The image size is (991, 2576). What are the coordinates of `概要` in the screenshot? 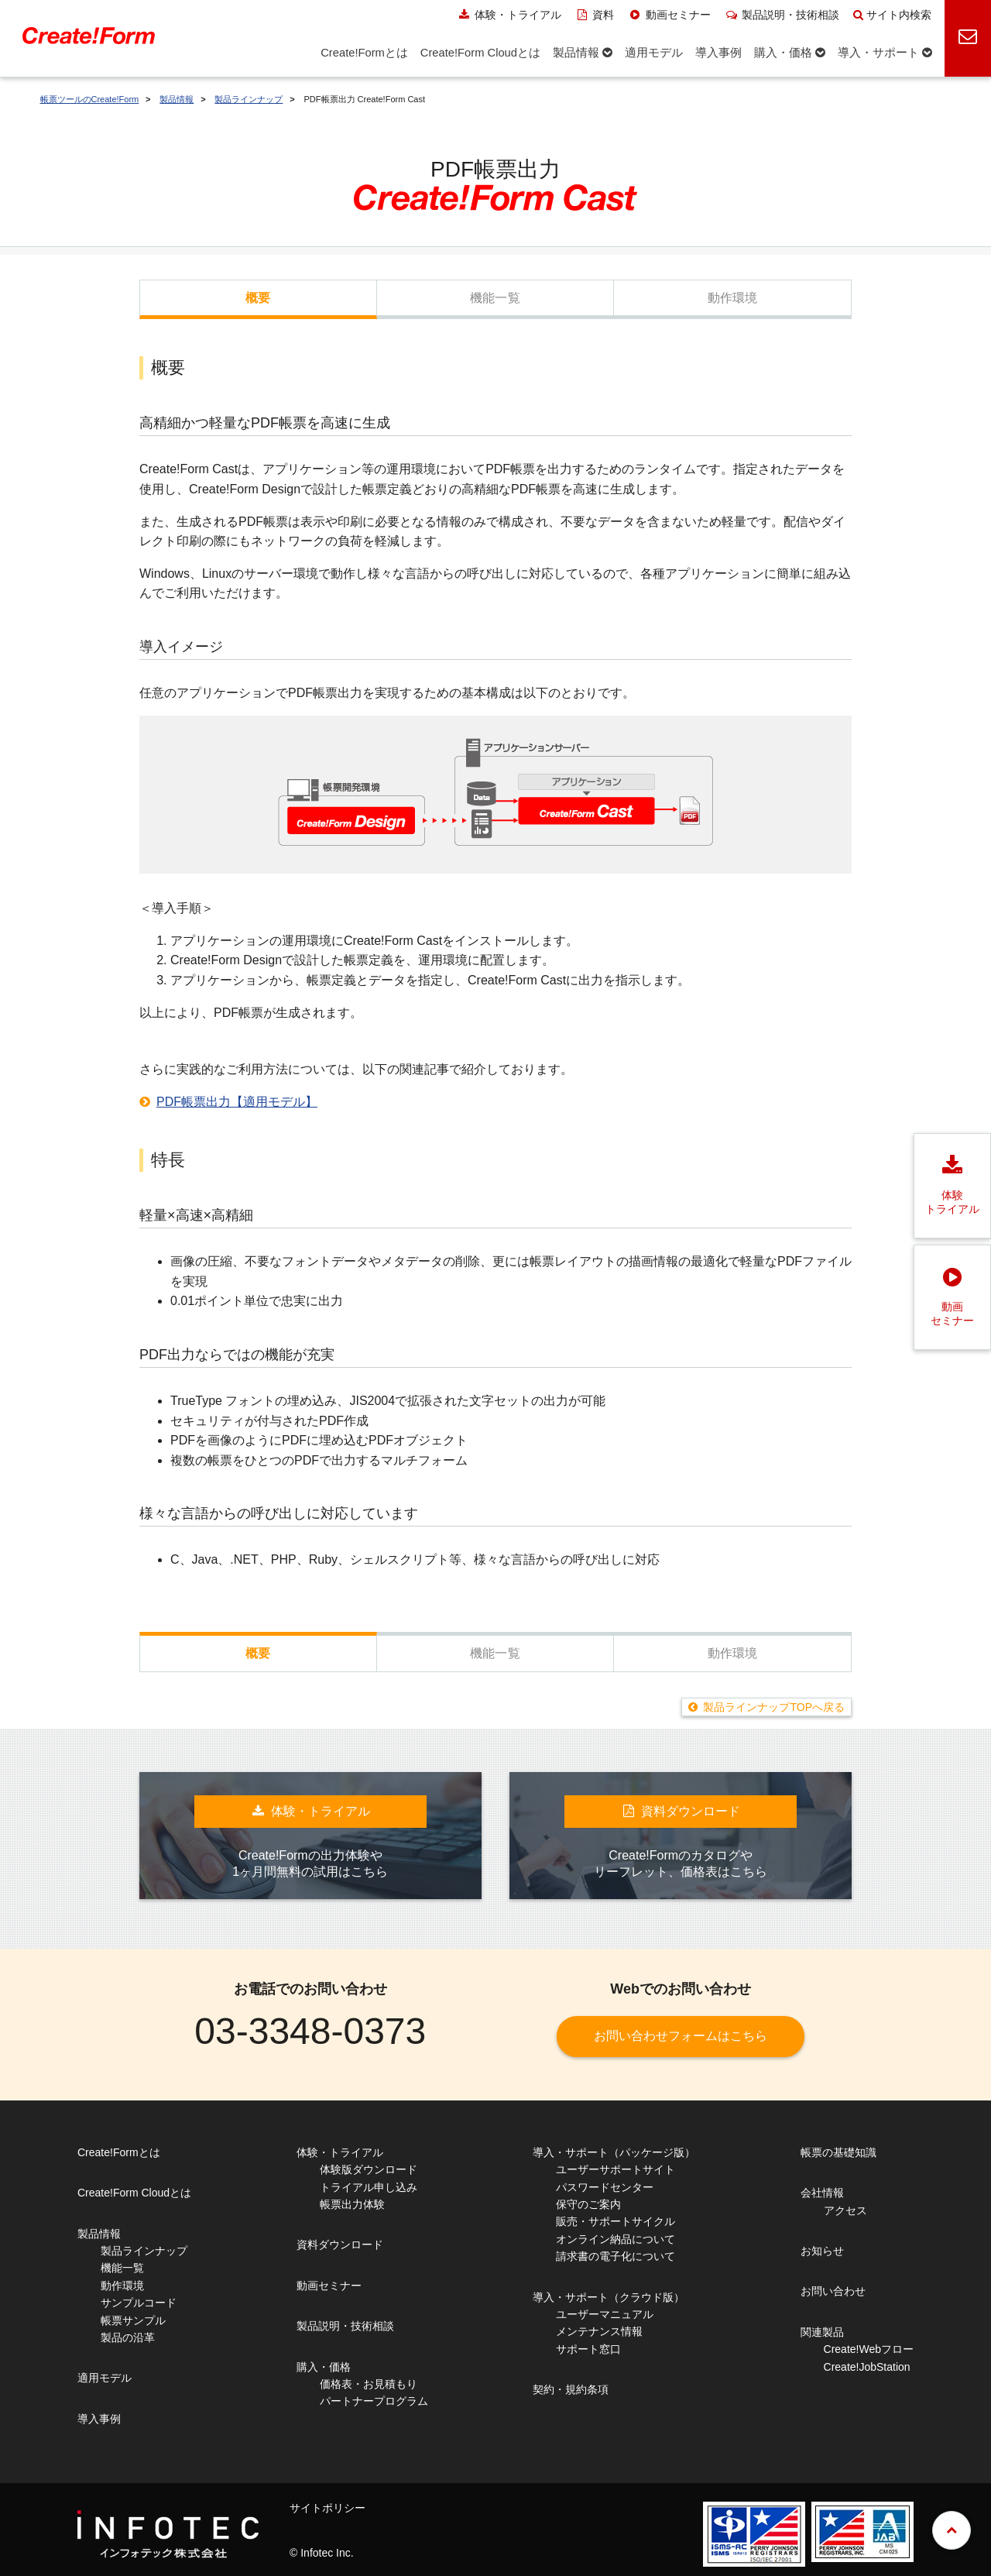 It's located at (257, 297).